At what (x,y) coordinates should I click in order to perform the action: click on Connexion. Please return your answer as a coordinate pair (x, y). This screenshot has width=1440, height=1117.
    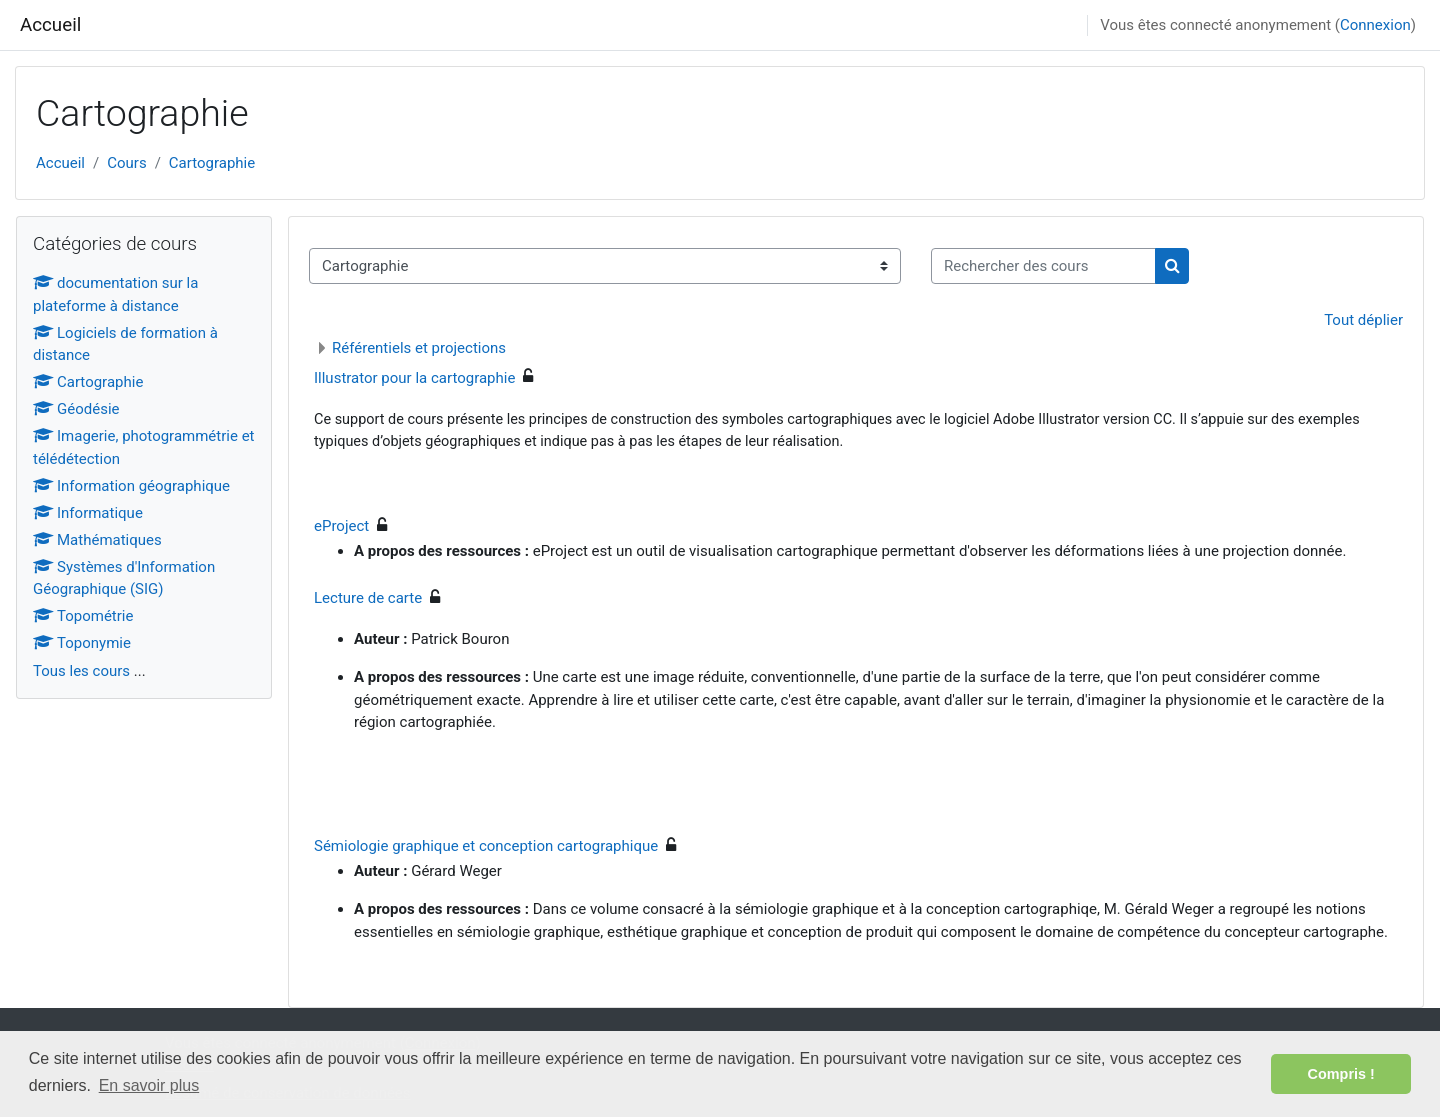
    Looking at the image, I should click on (1375, 25).